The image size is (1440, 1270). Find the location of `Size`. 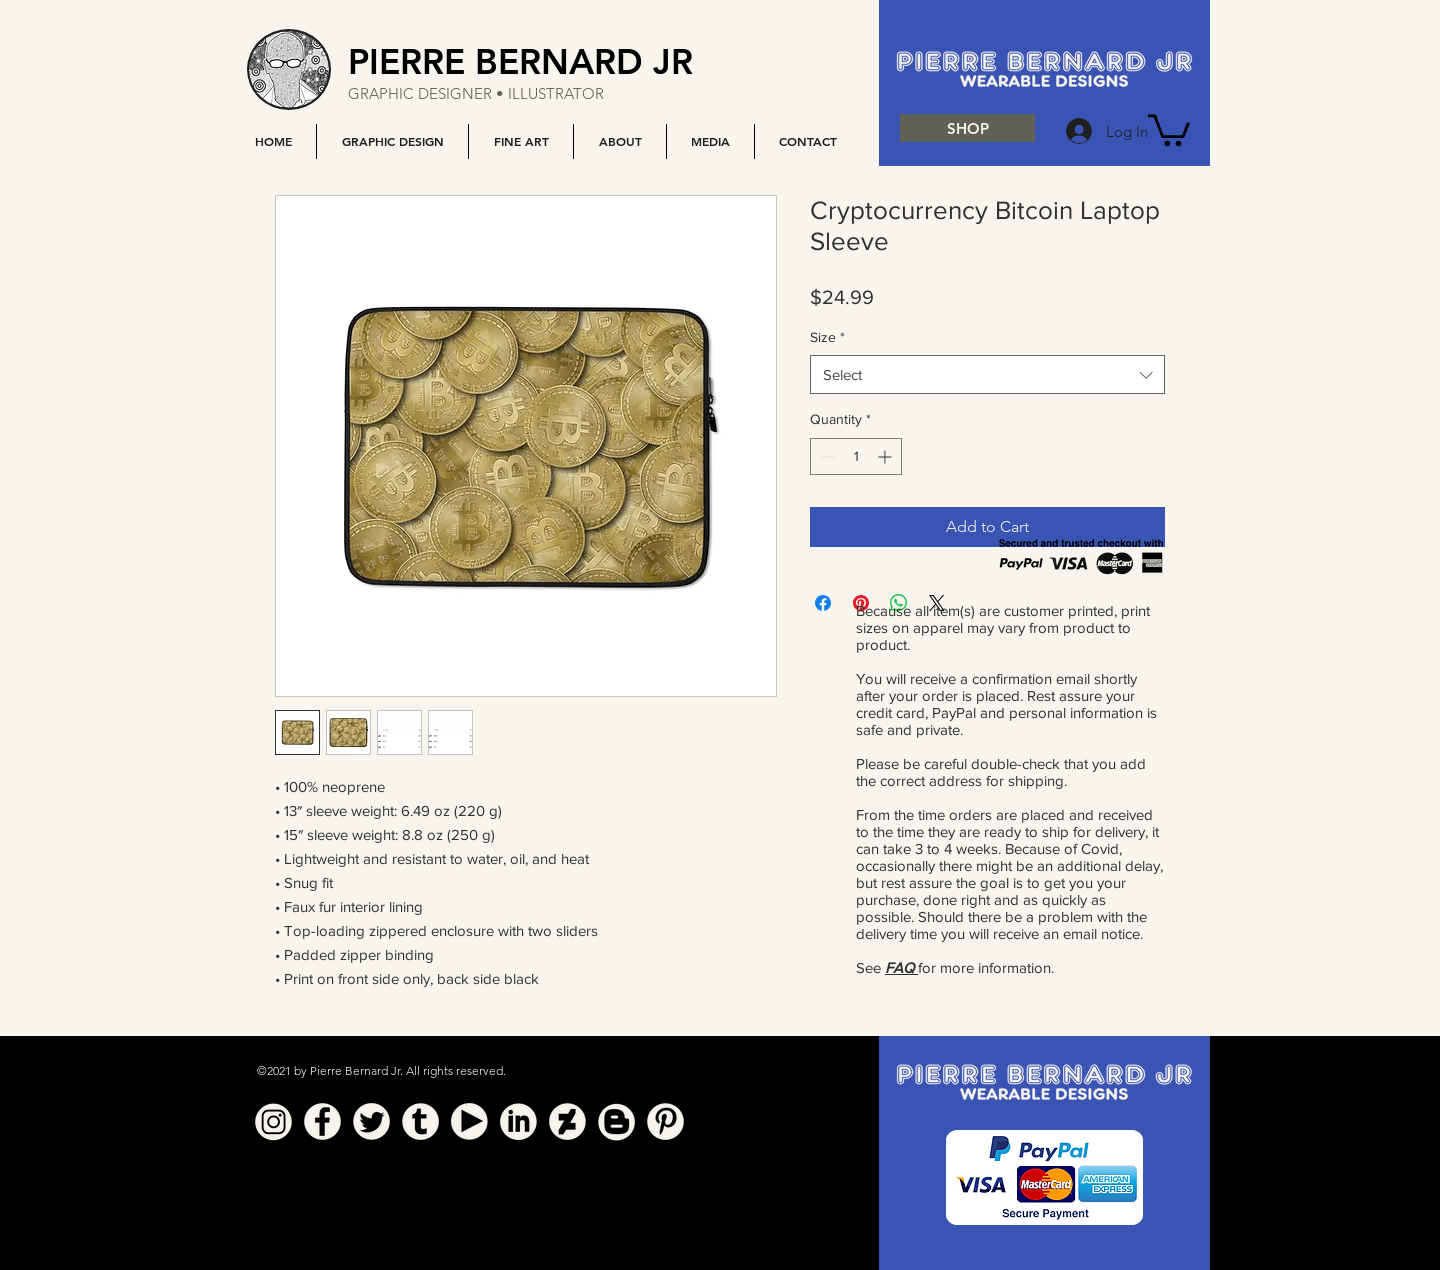

Size is located at coordinates (827, 337).